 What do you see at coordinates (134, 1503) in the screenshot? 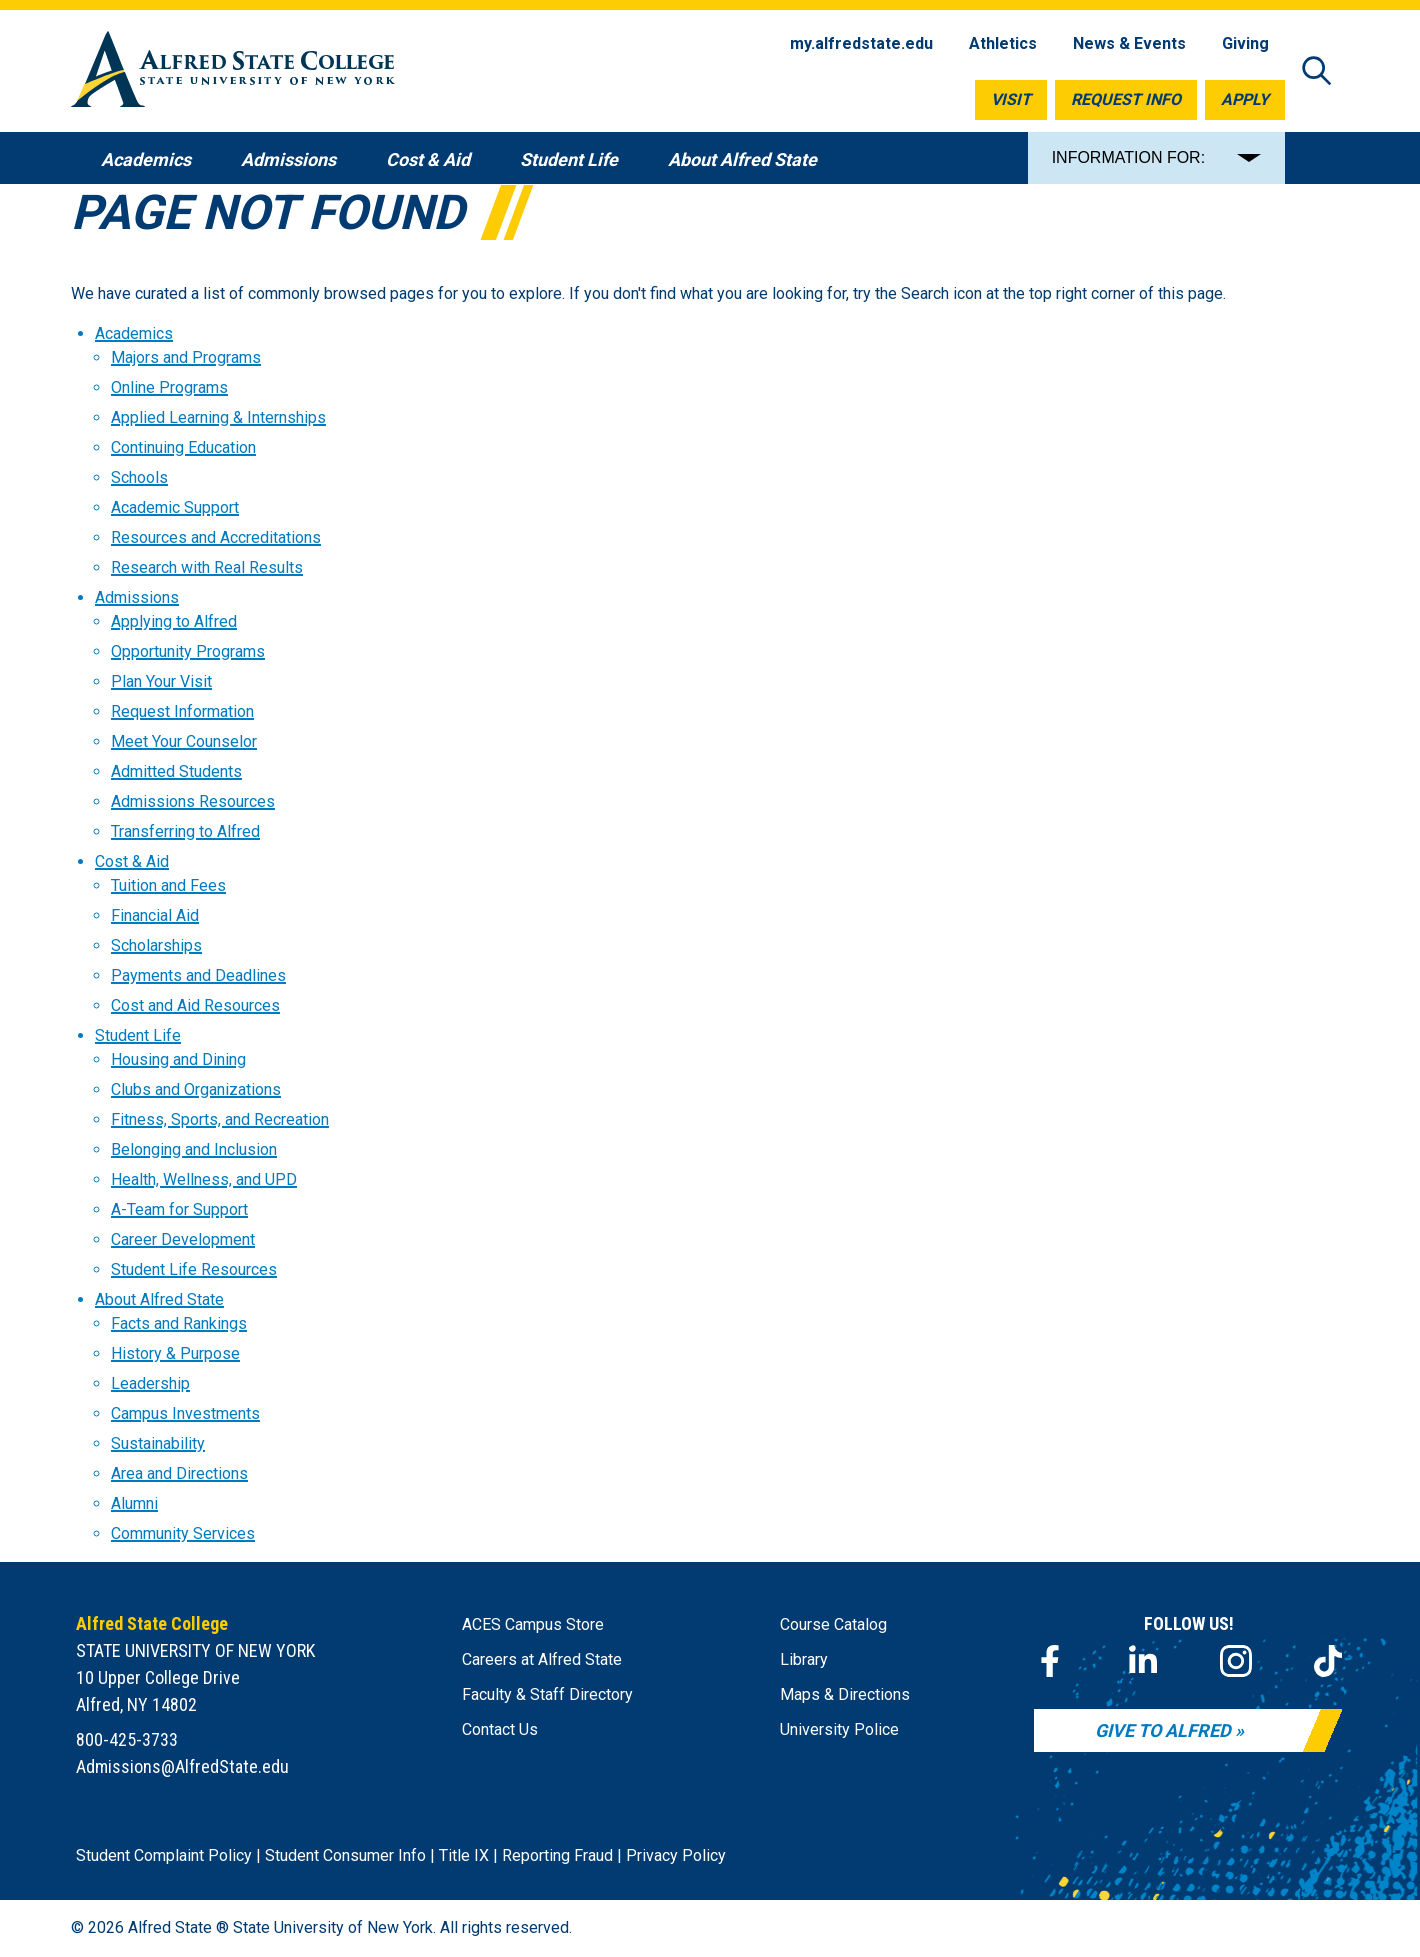
I see `Alumni` at bounding box center [134, 1503].